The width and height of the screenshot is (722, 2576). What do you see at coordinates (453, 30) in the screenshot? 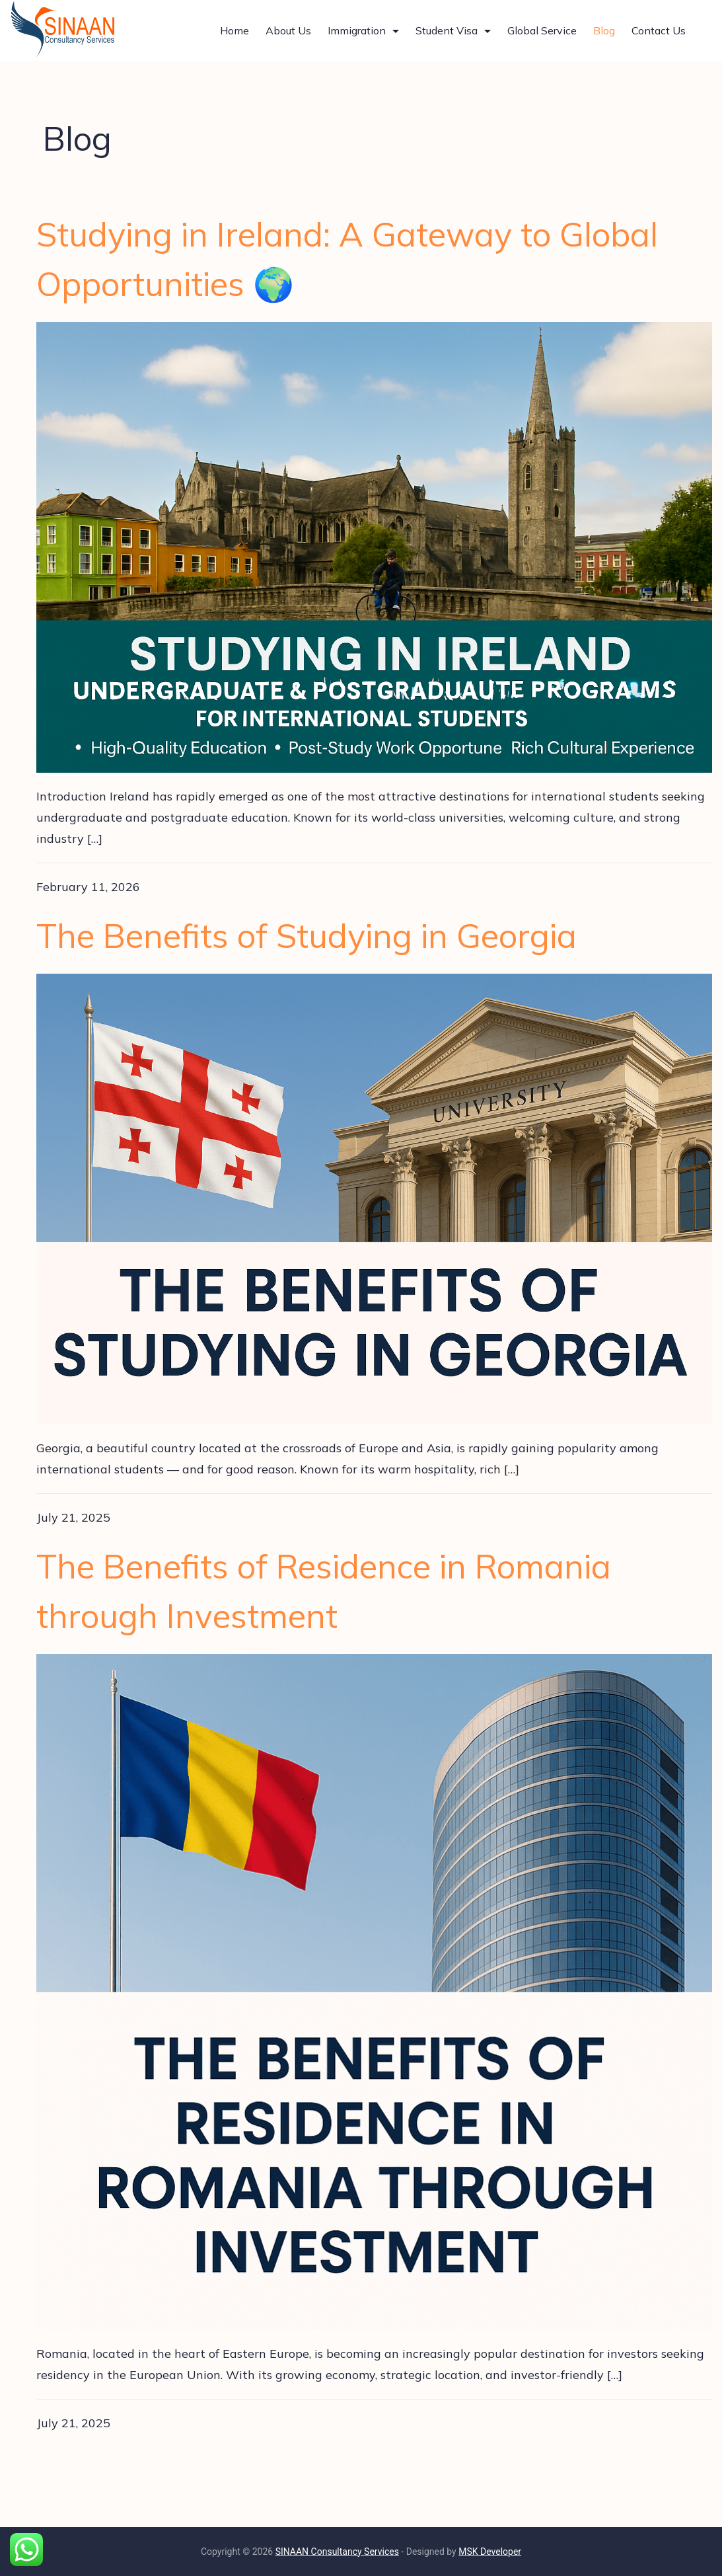
I see `Student Visa` at bounding box center [453, 30].